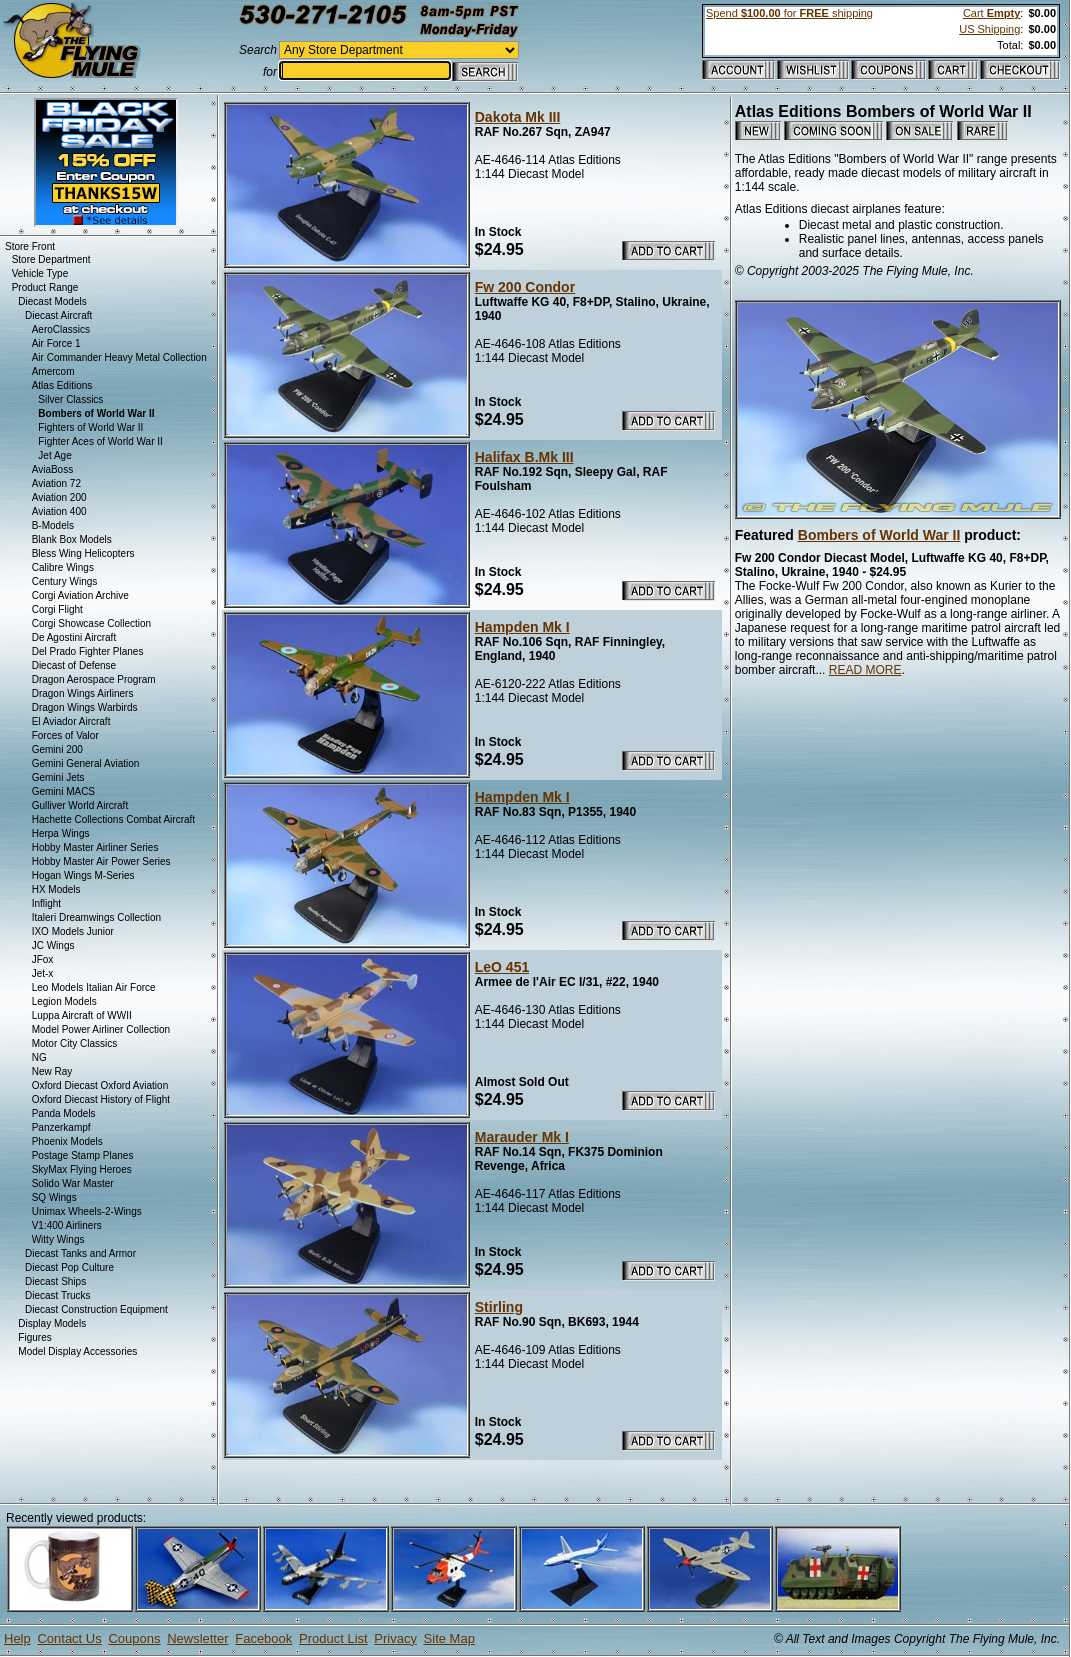  What do you see at coordinates (63, 791) in the screenshot?
I see `Gemini MACS` at bounding box center [63, 791].